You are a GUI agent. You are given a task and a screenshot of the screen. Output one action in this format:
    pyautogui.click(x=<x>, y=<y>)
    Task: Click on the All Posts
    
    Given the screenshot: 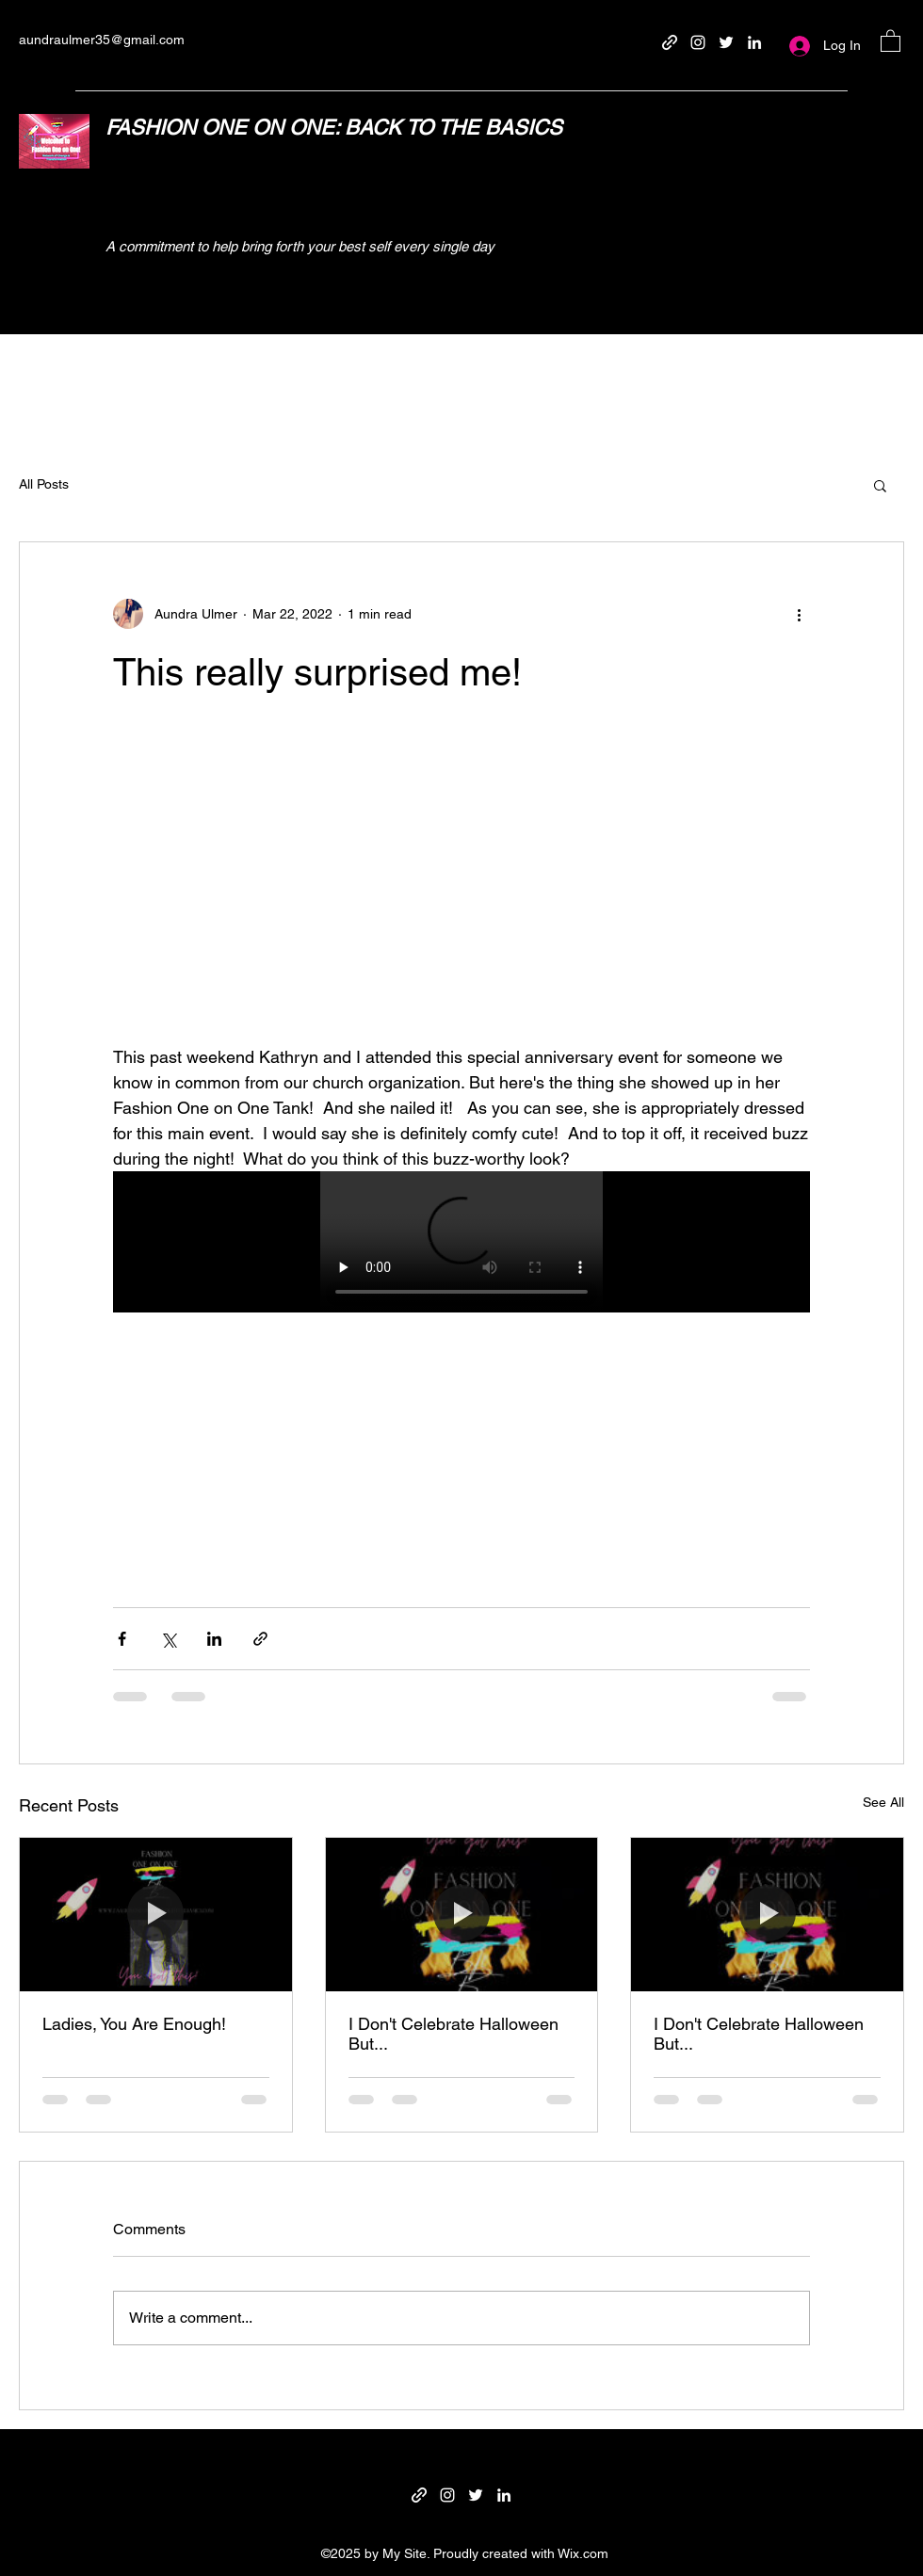 What is the action you would take?
    pyautogui.click(x=44, y=483)
    